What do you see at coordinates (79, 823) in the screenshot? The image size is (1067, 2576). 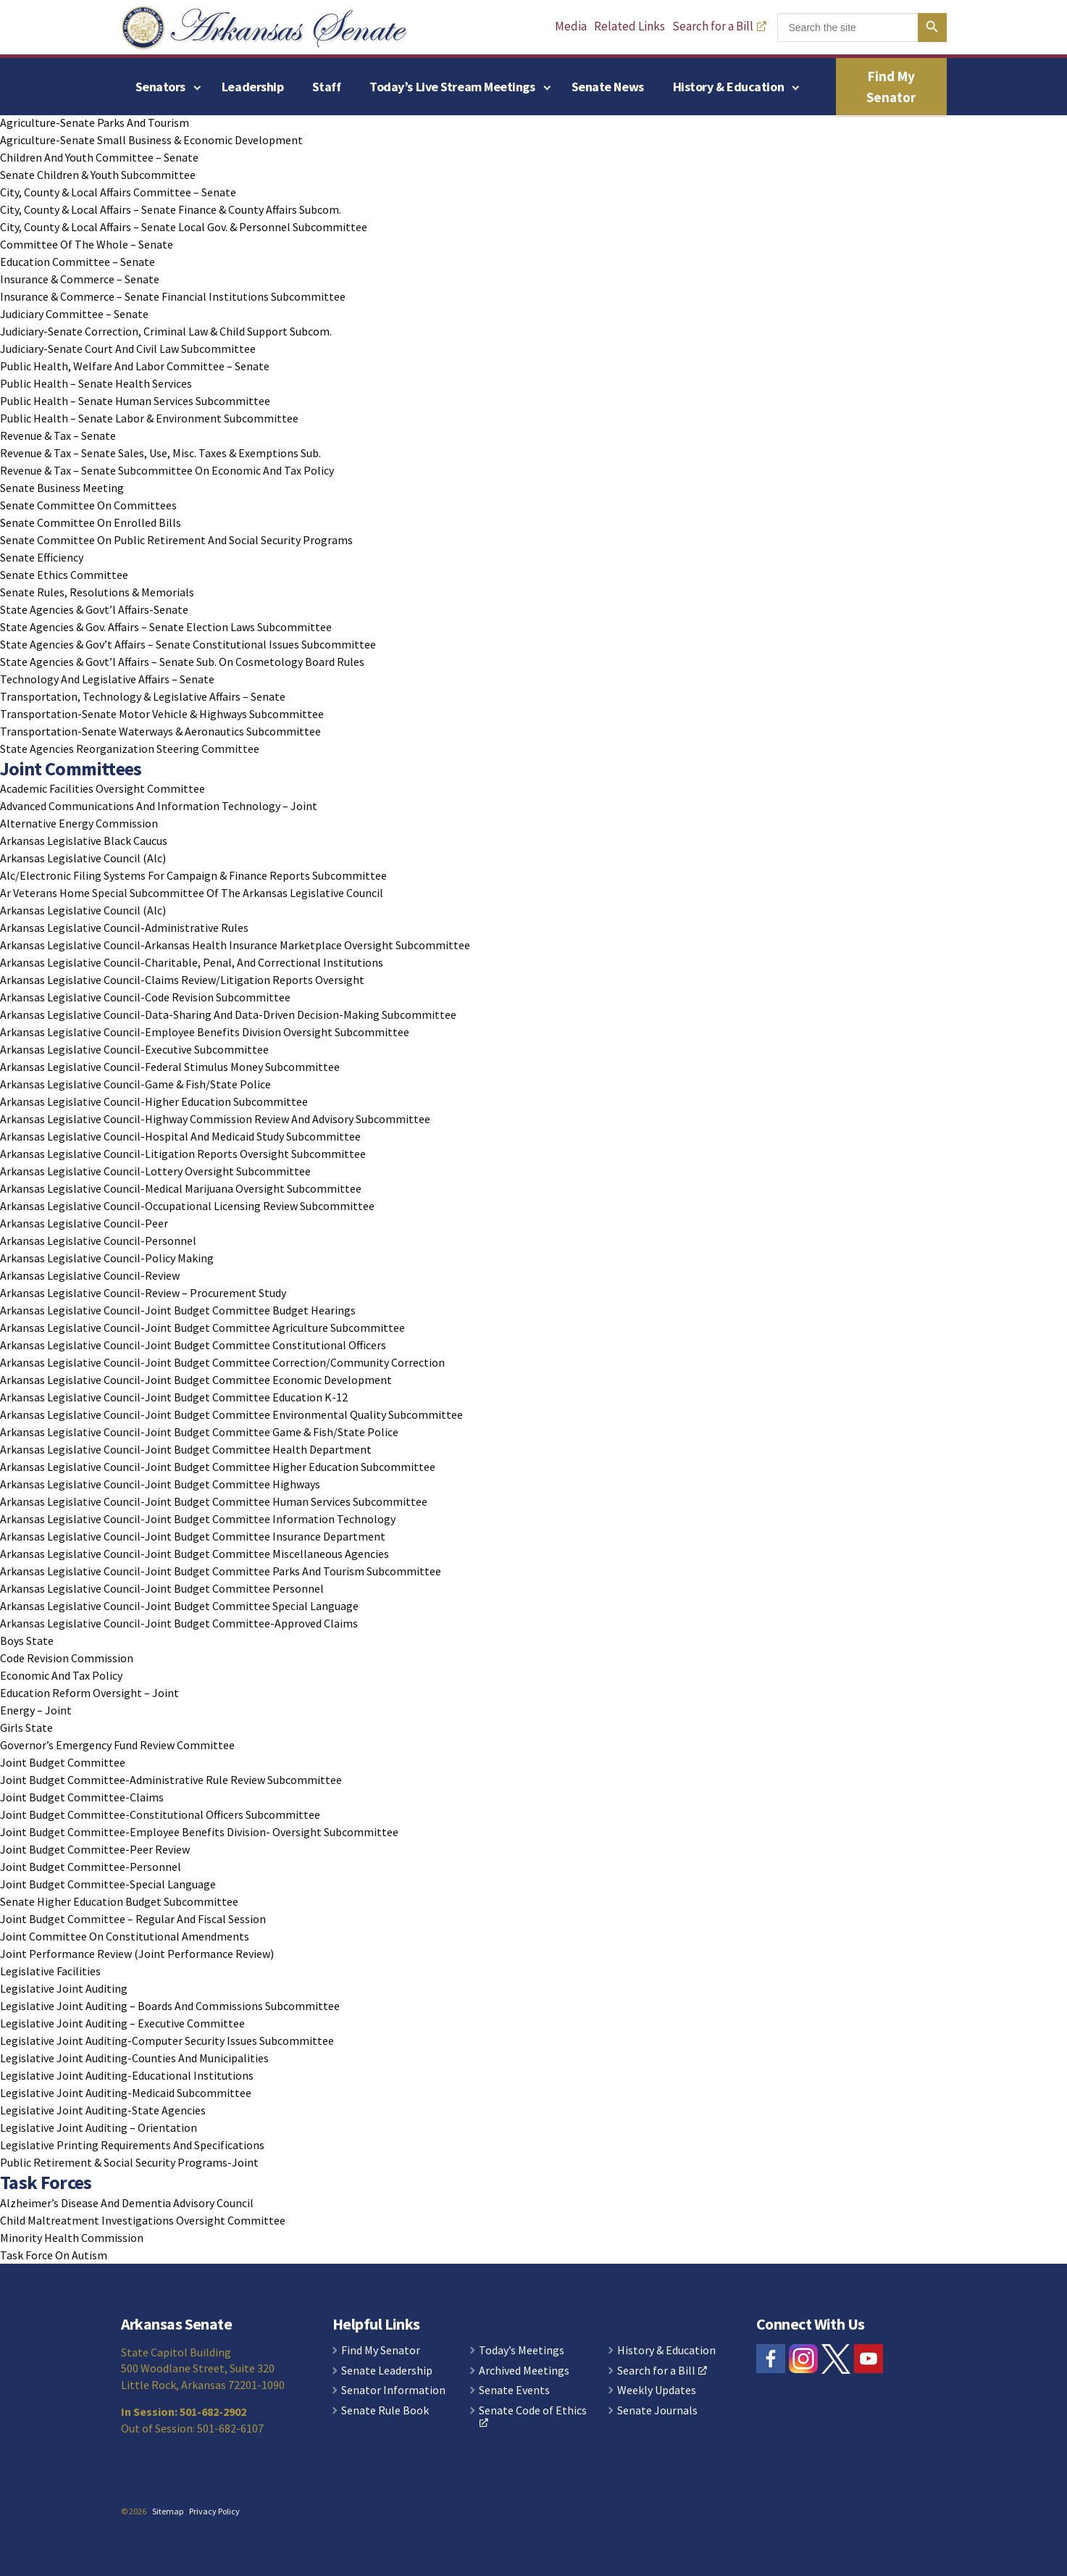 I see `Alternative Energy Commission` at bounding box center [79, 823].